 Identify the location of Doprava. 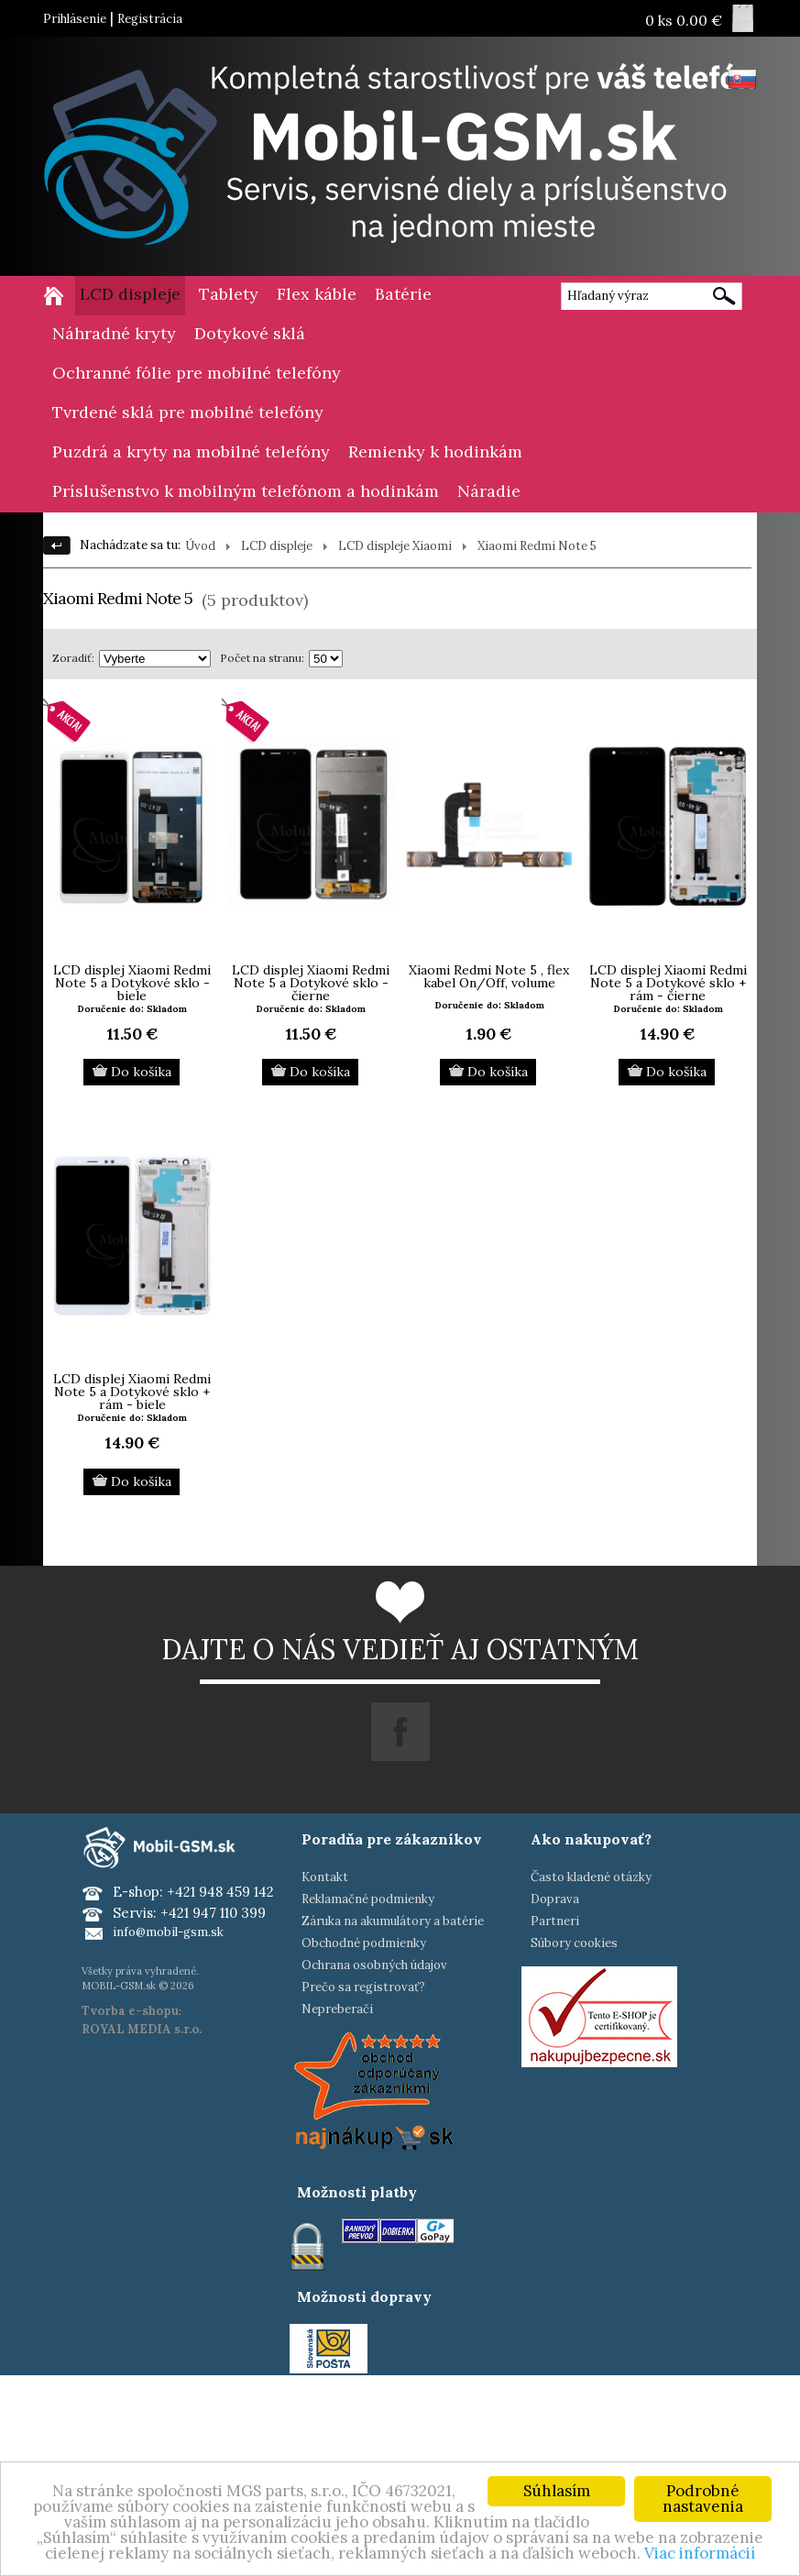
(555, 1899).